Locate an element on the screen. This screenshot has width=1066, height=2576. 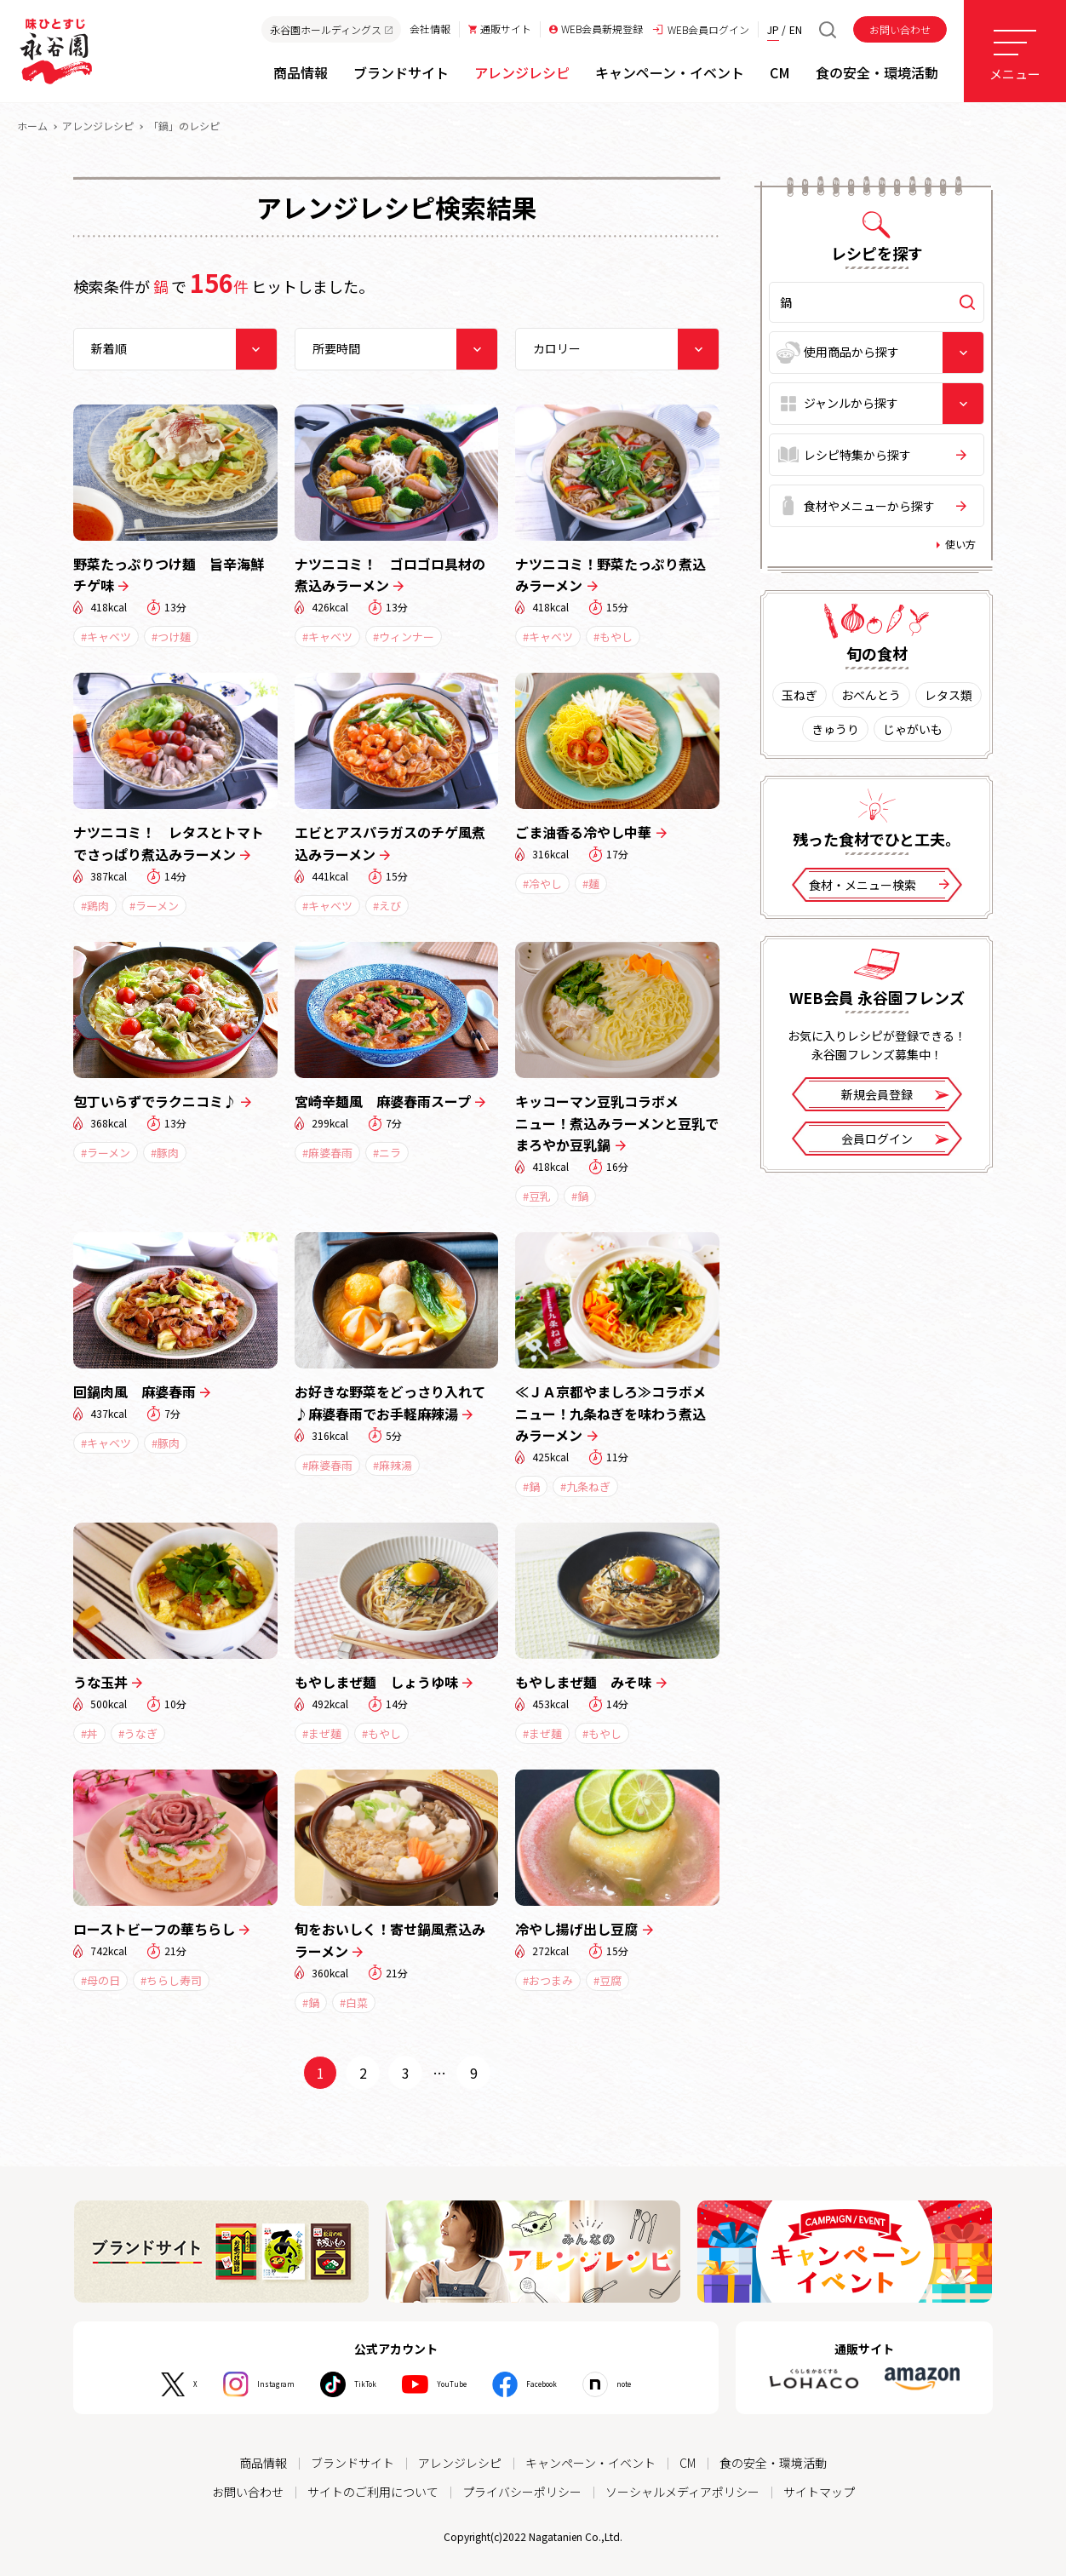
#ラーメン is located at coordinates (154, 906).